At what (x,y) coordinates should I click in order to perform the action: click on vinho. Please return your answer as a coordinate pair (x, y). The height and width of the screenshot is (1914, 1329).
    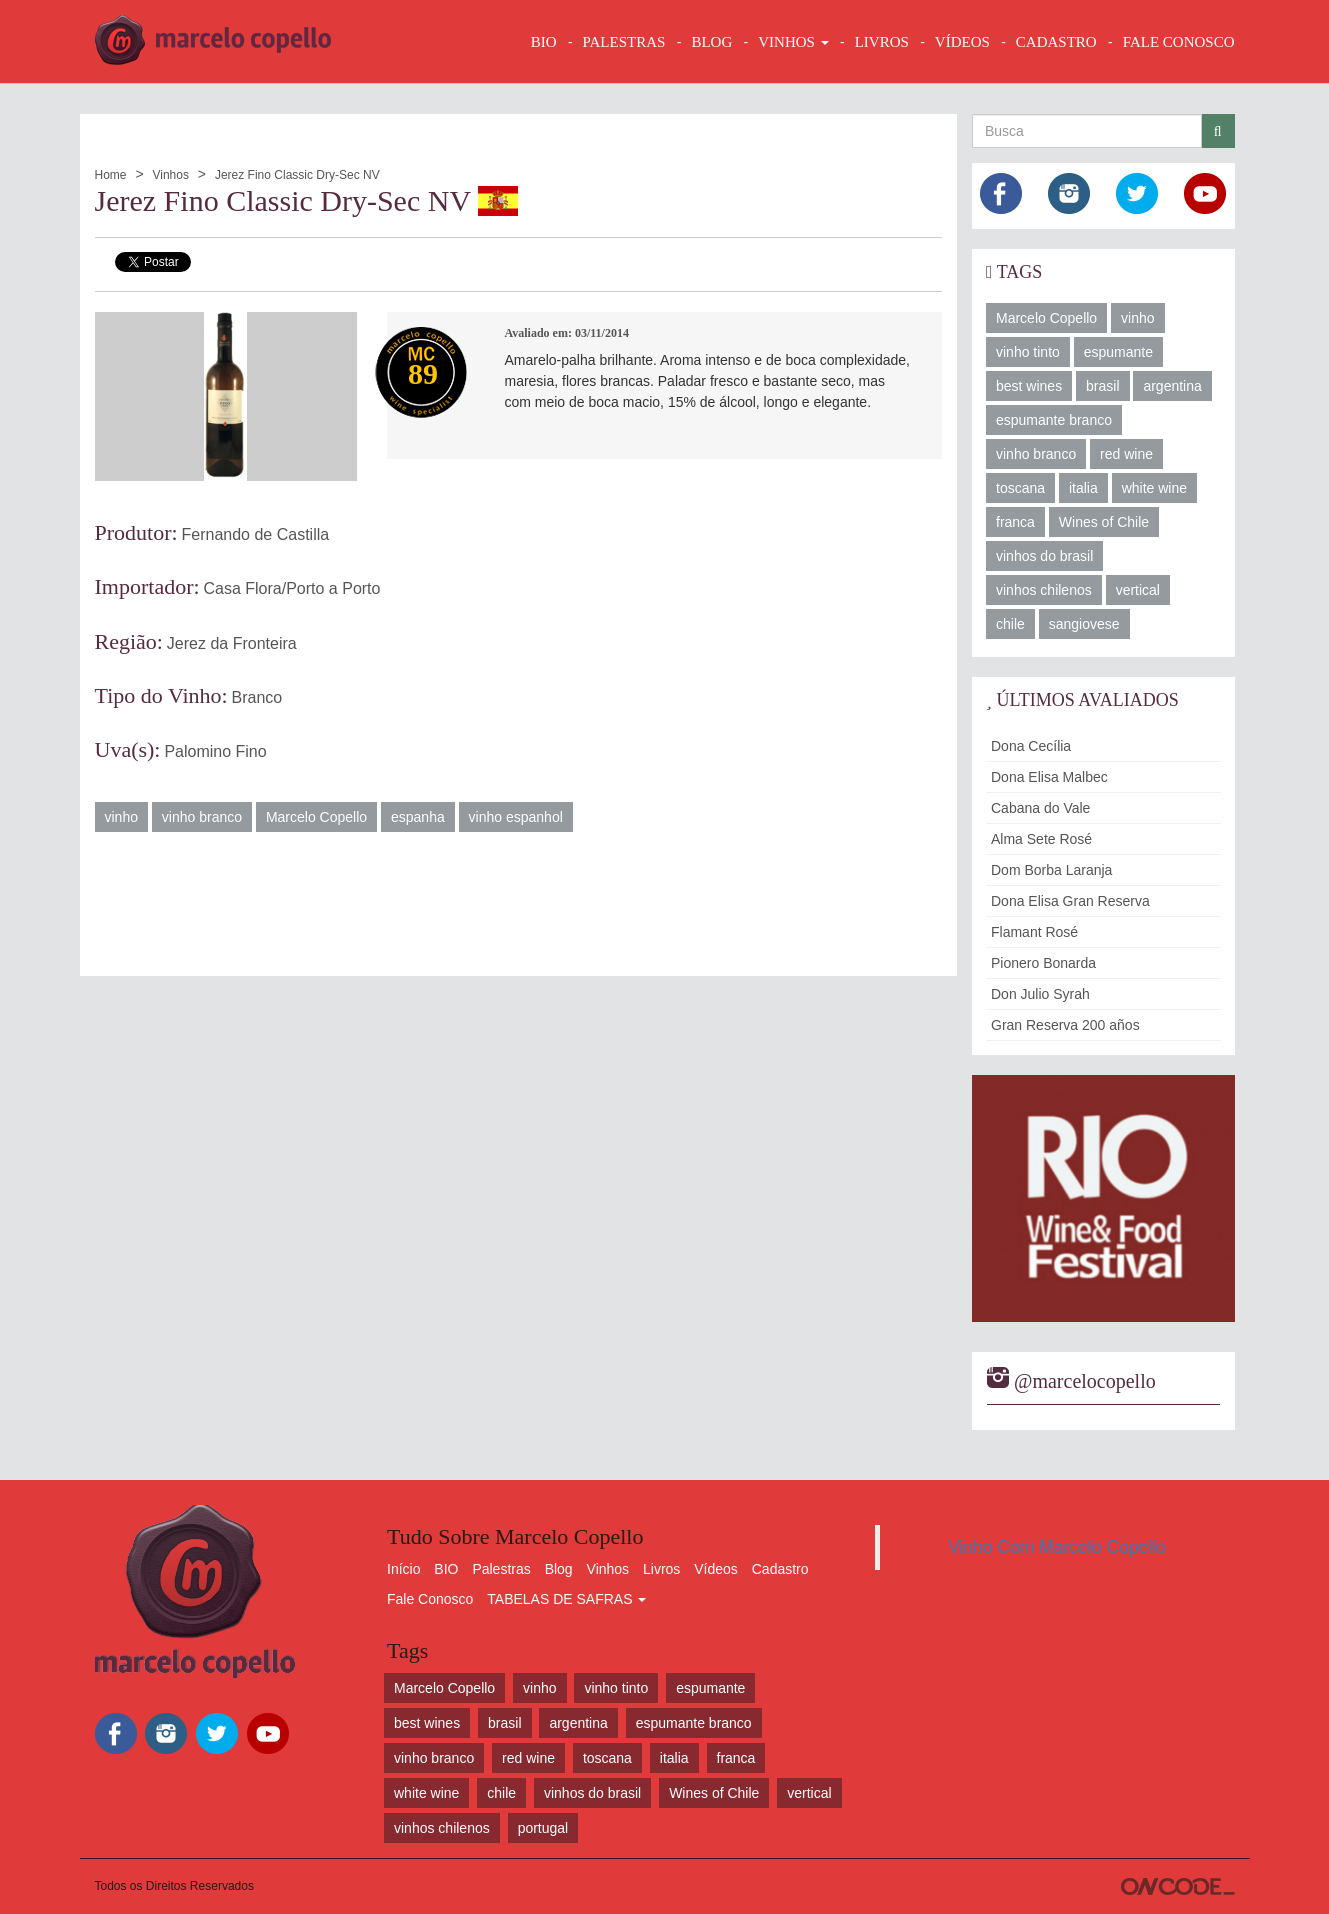
    Looking at the image, I should click on (121, 817).